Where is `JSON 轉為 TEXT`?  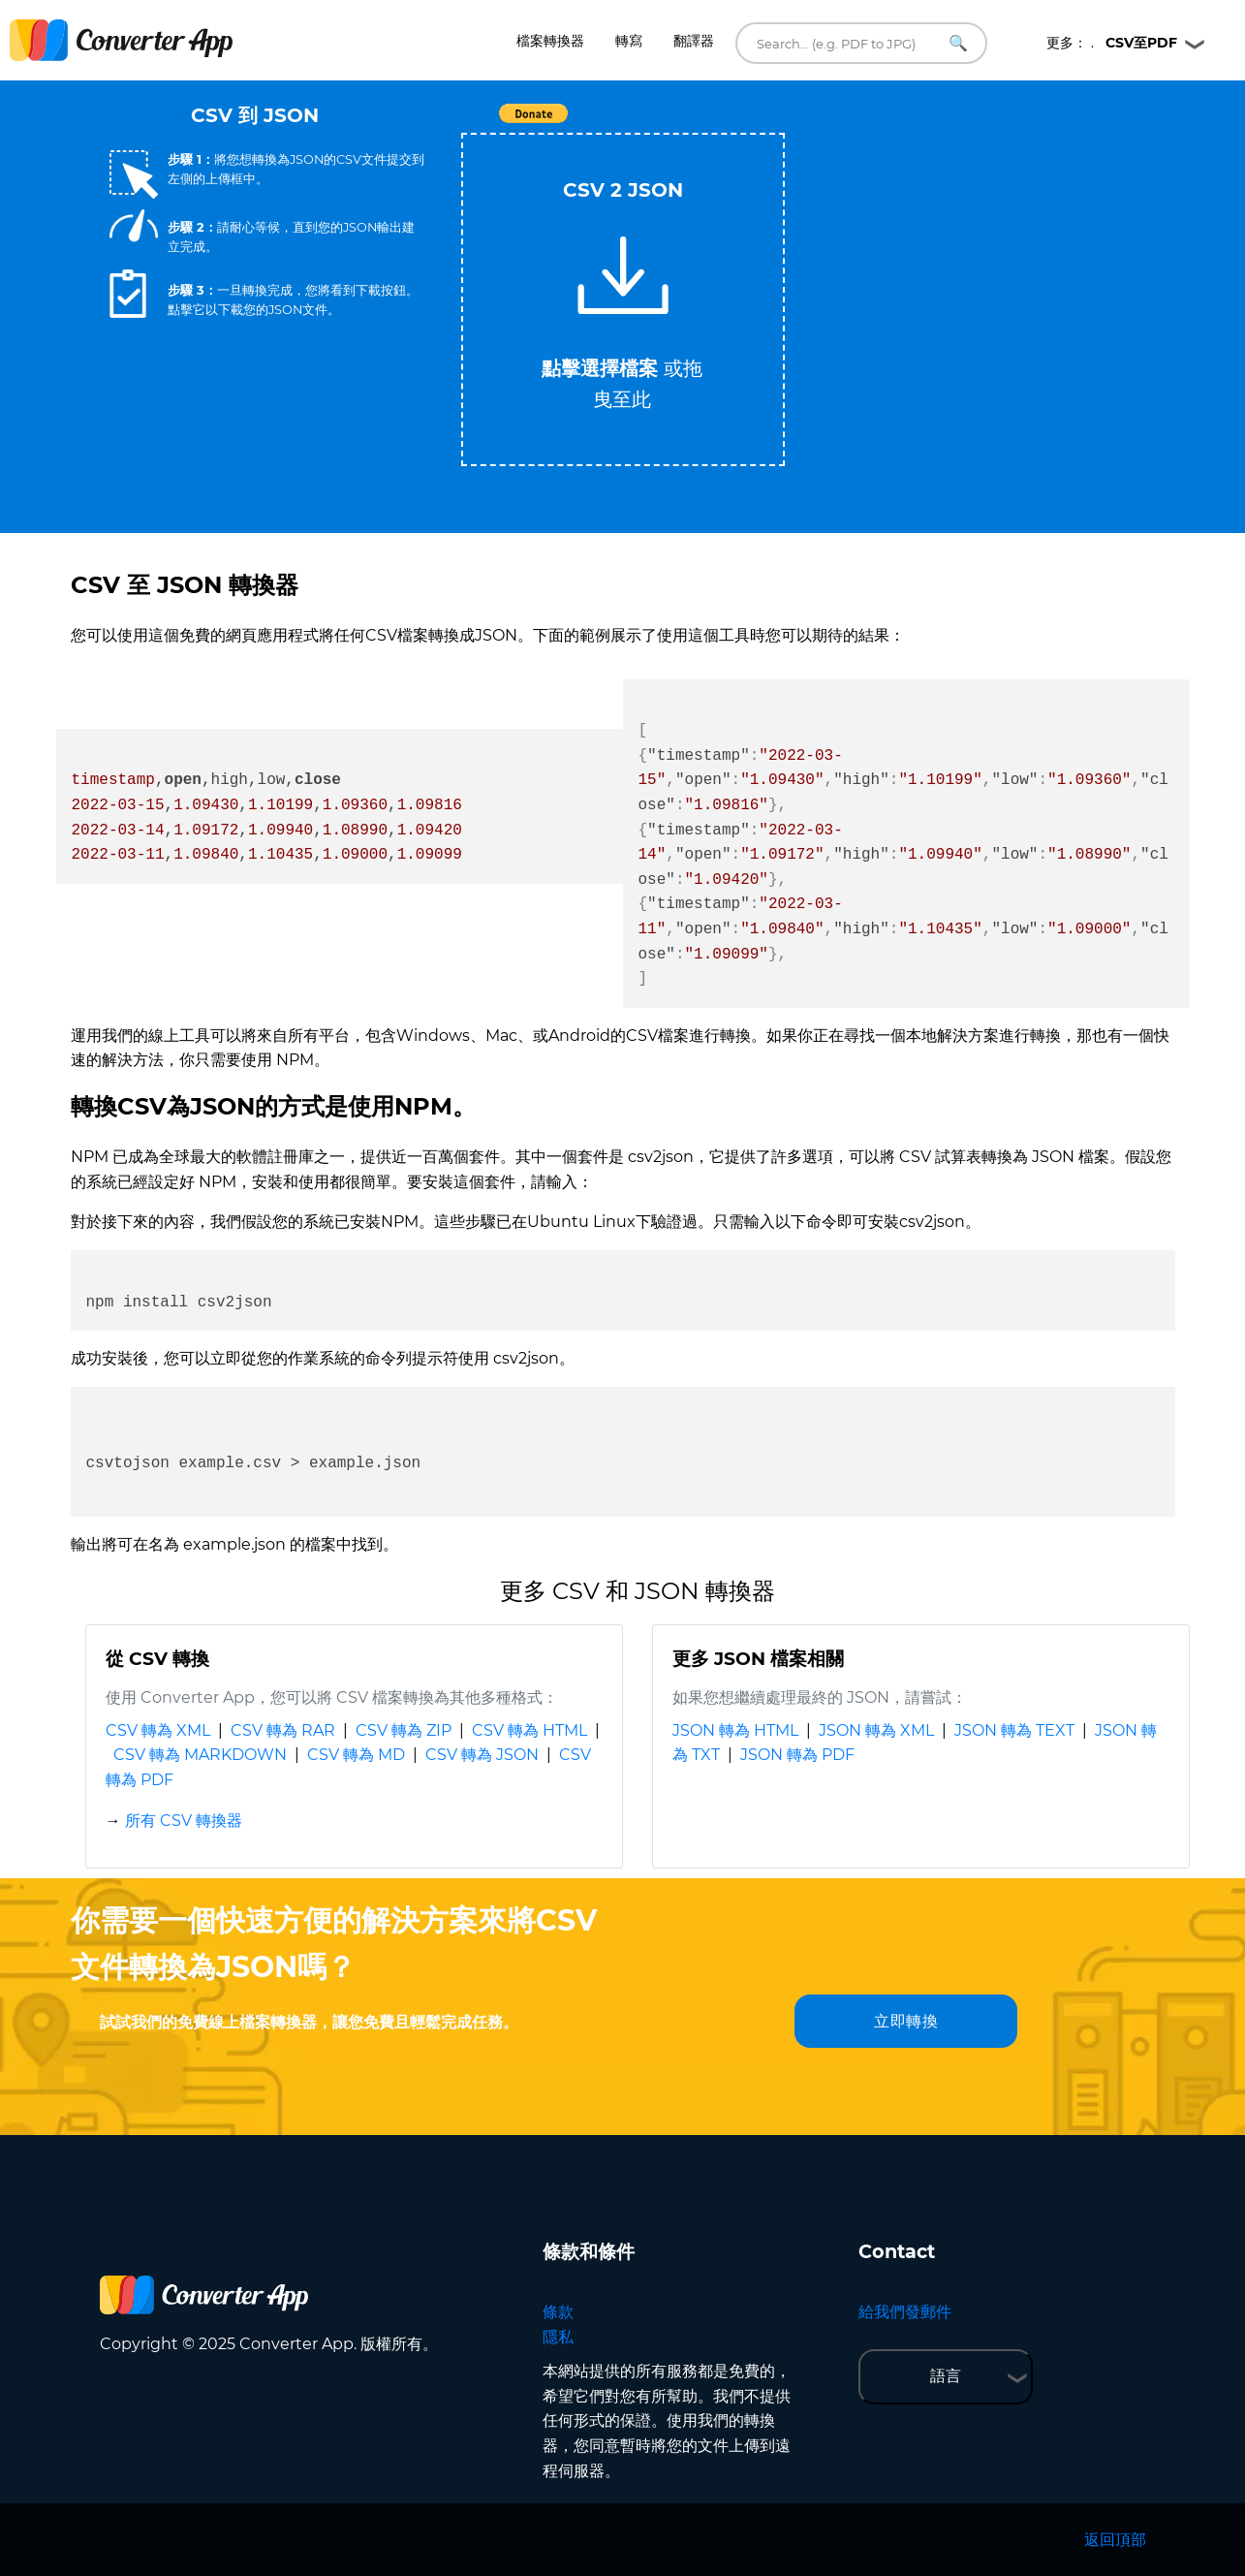 JSON 轉為 TEXT is located at coordinates (1014, 1730).